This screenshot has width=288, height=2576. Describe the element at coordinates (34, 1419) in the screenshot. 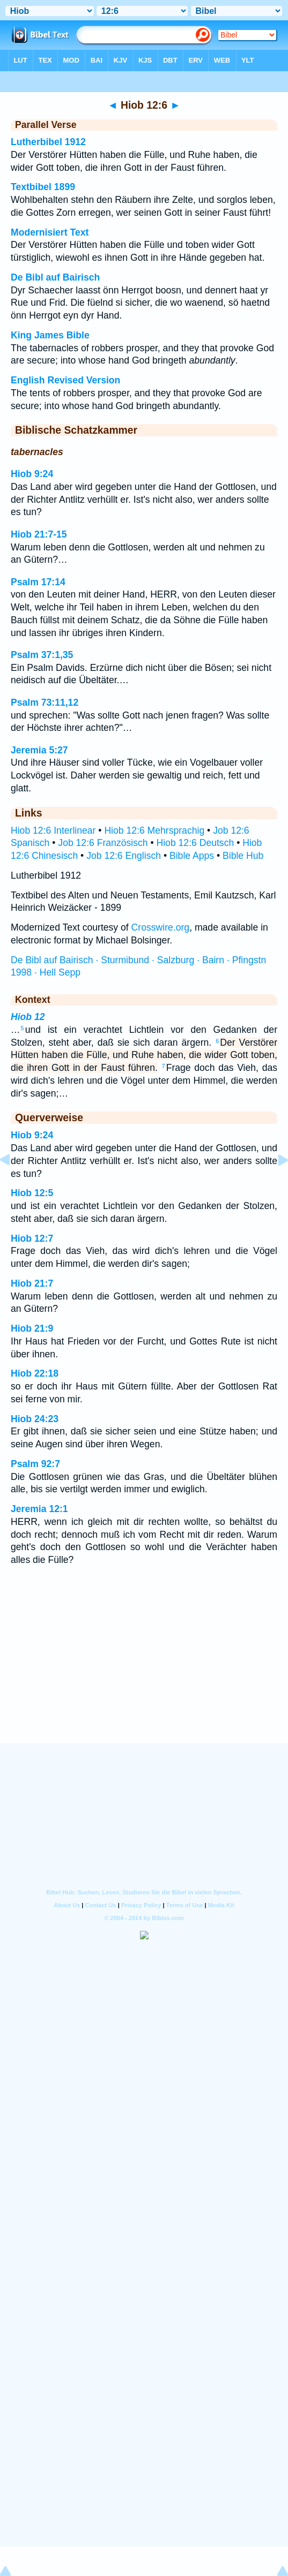

I see `Hiob 24:23` at that location.